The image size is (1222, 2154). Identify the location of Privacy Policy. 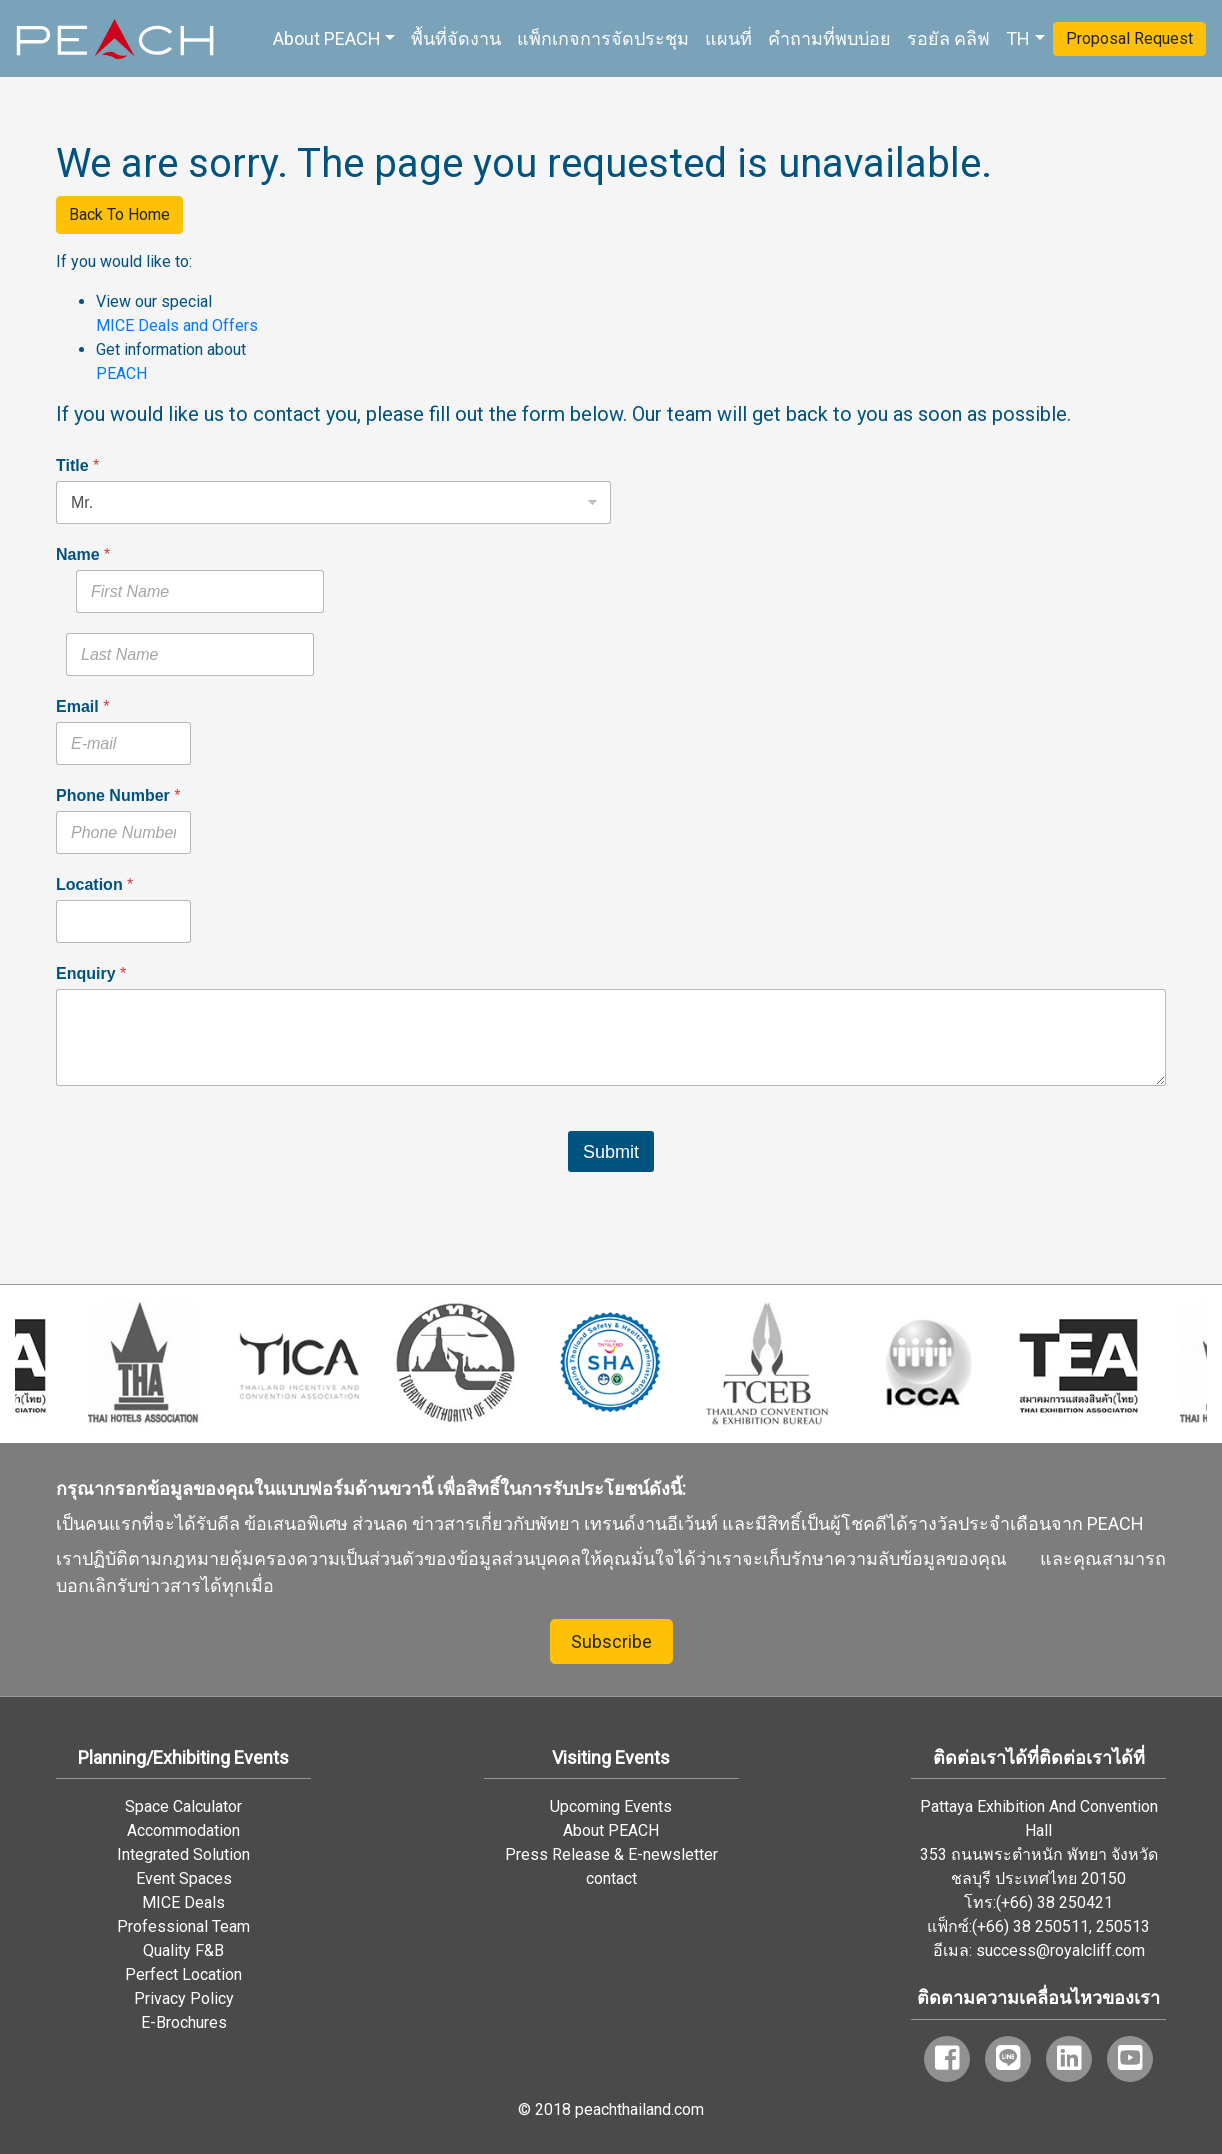
(184, 1998).